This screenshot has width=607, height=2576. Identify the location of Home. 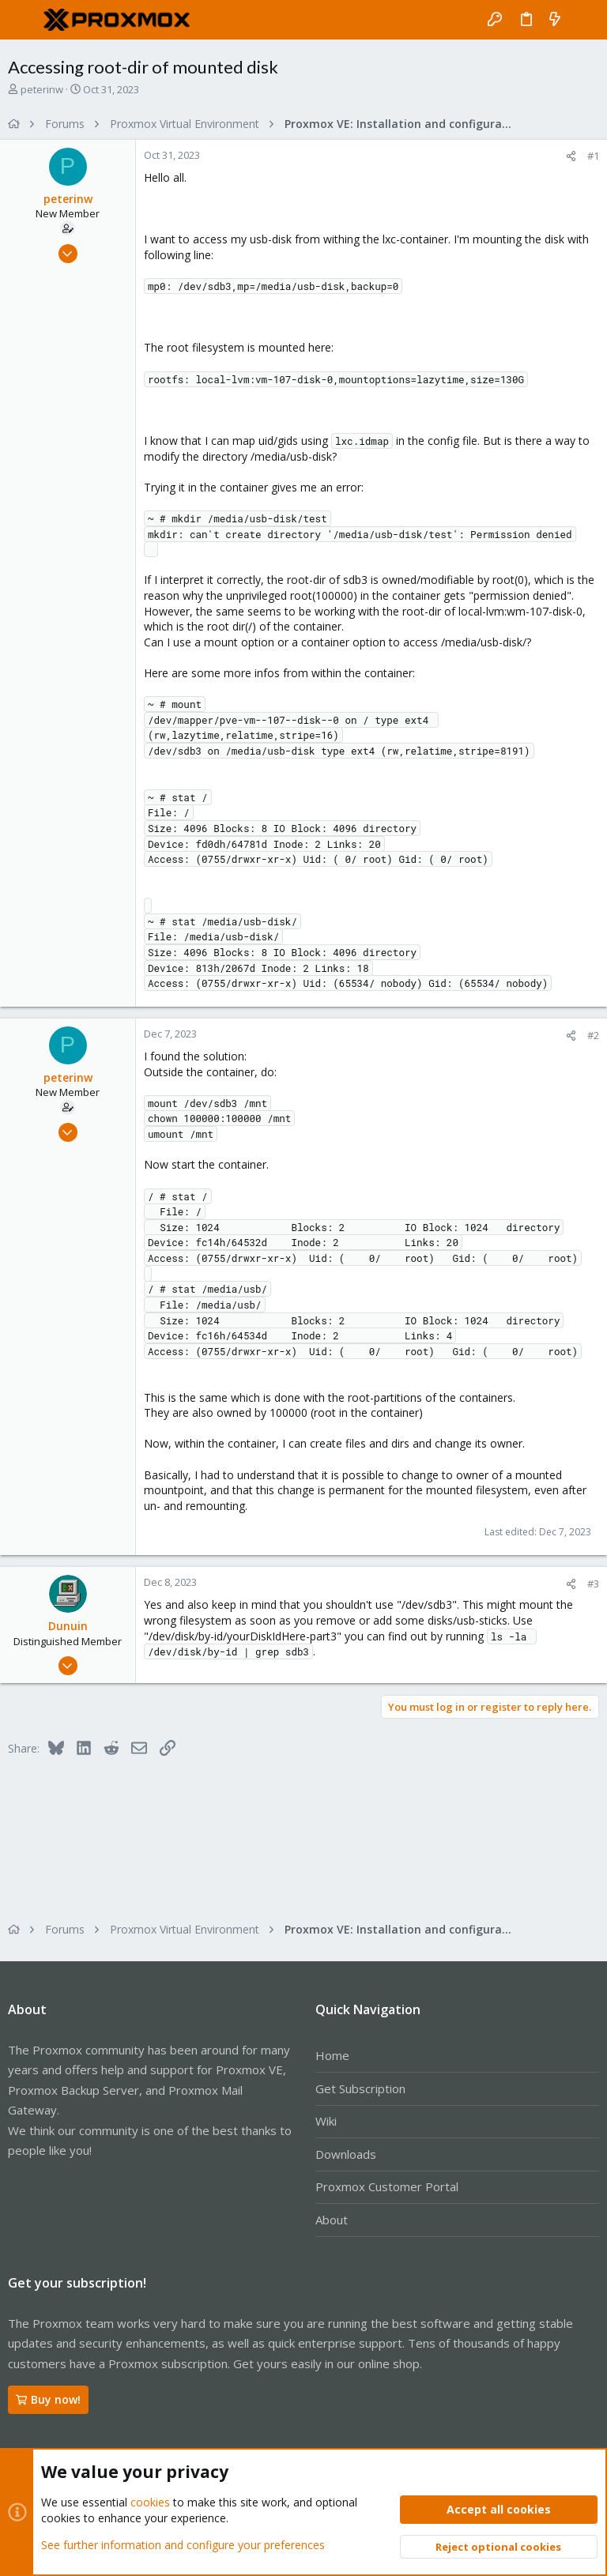
(332, 2055).